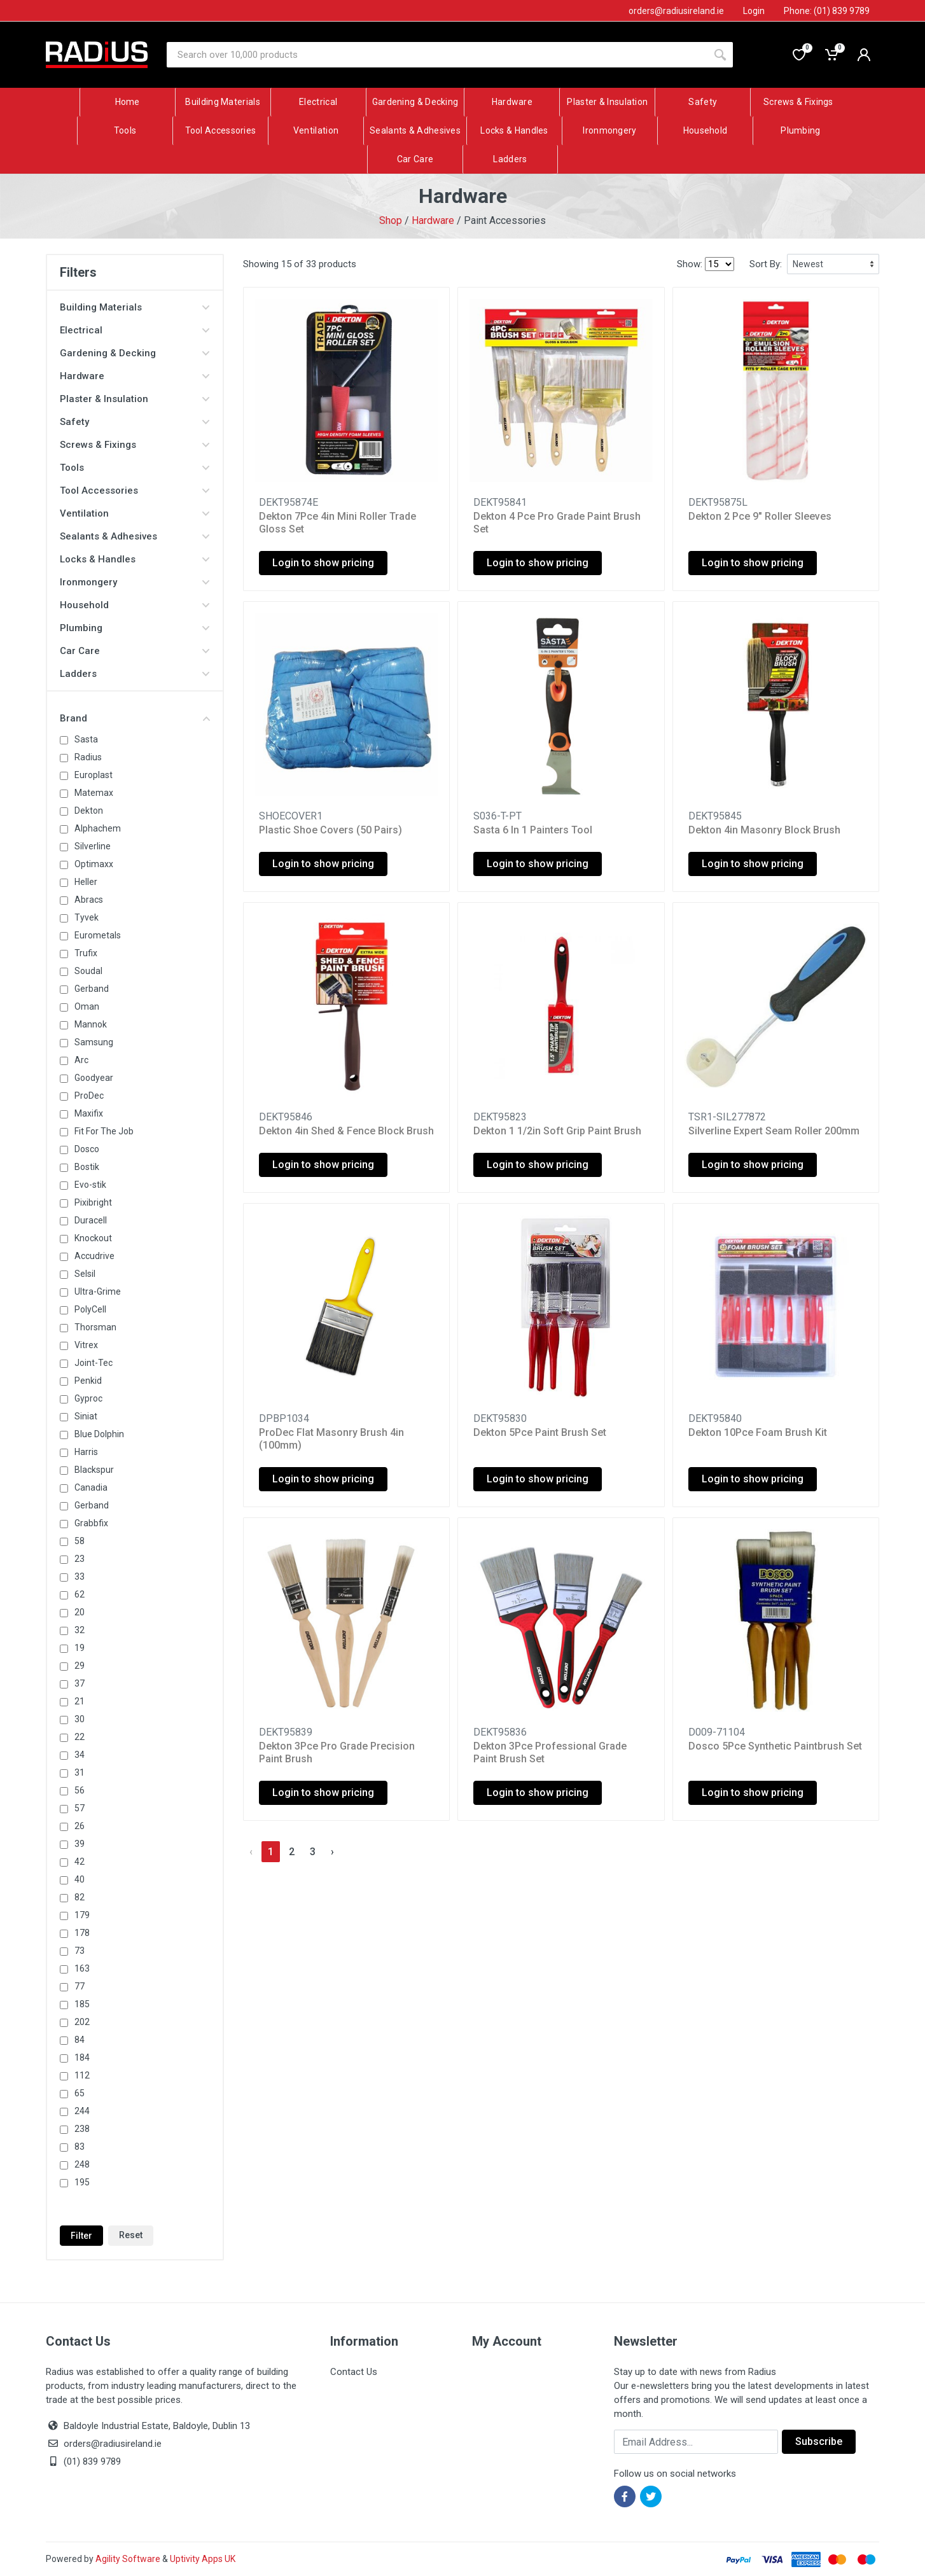  What do you see at coordinates (135, 651) in the screenshot?
I see `Car Care` at bounding box center [135, 651].